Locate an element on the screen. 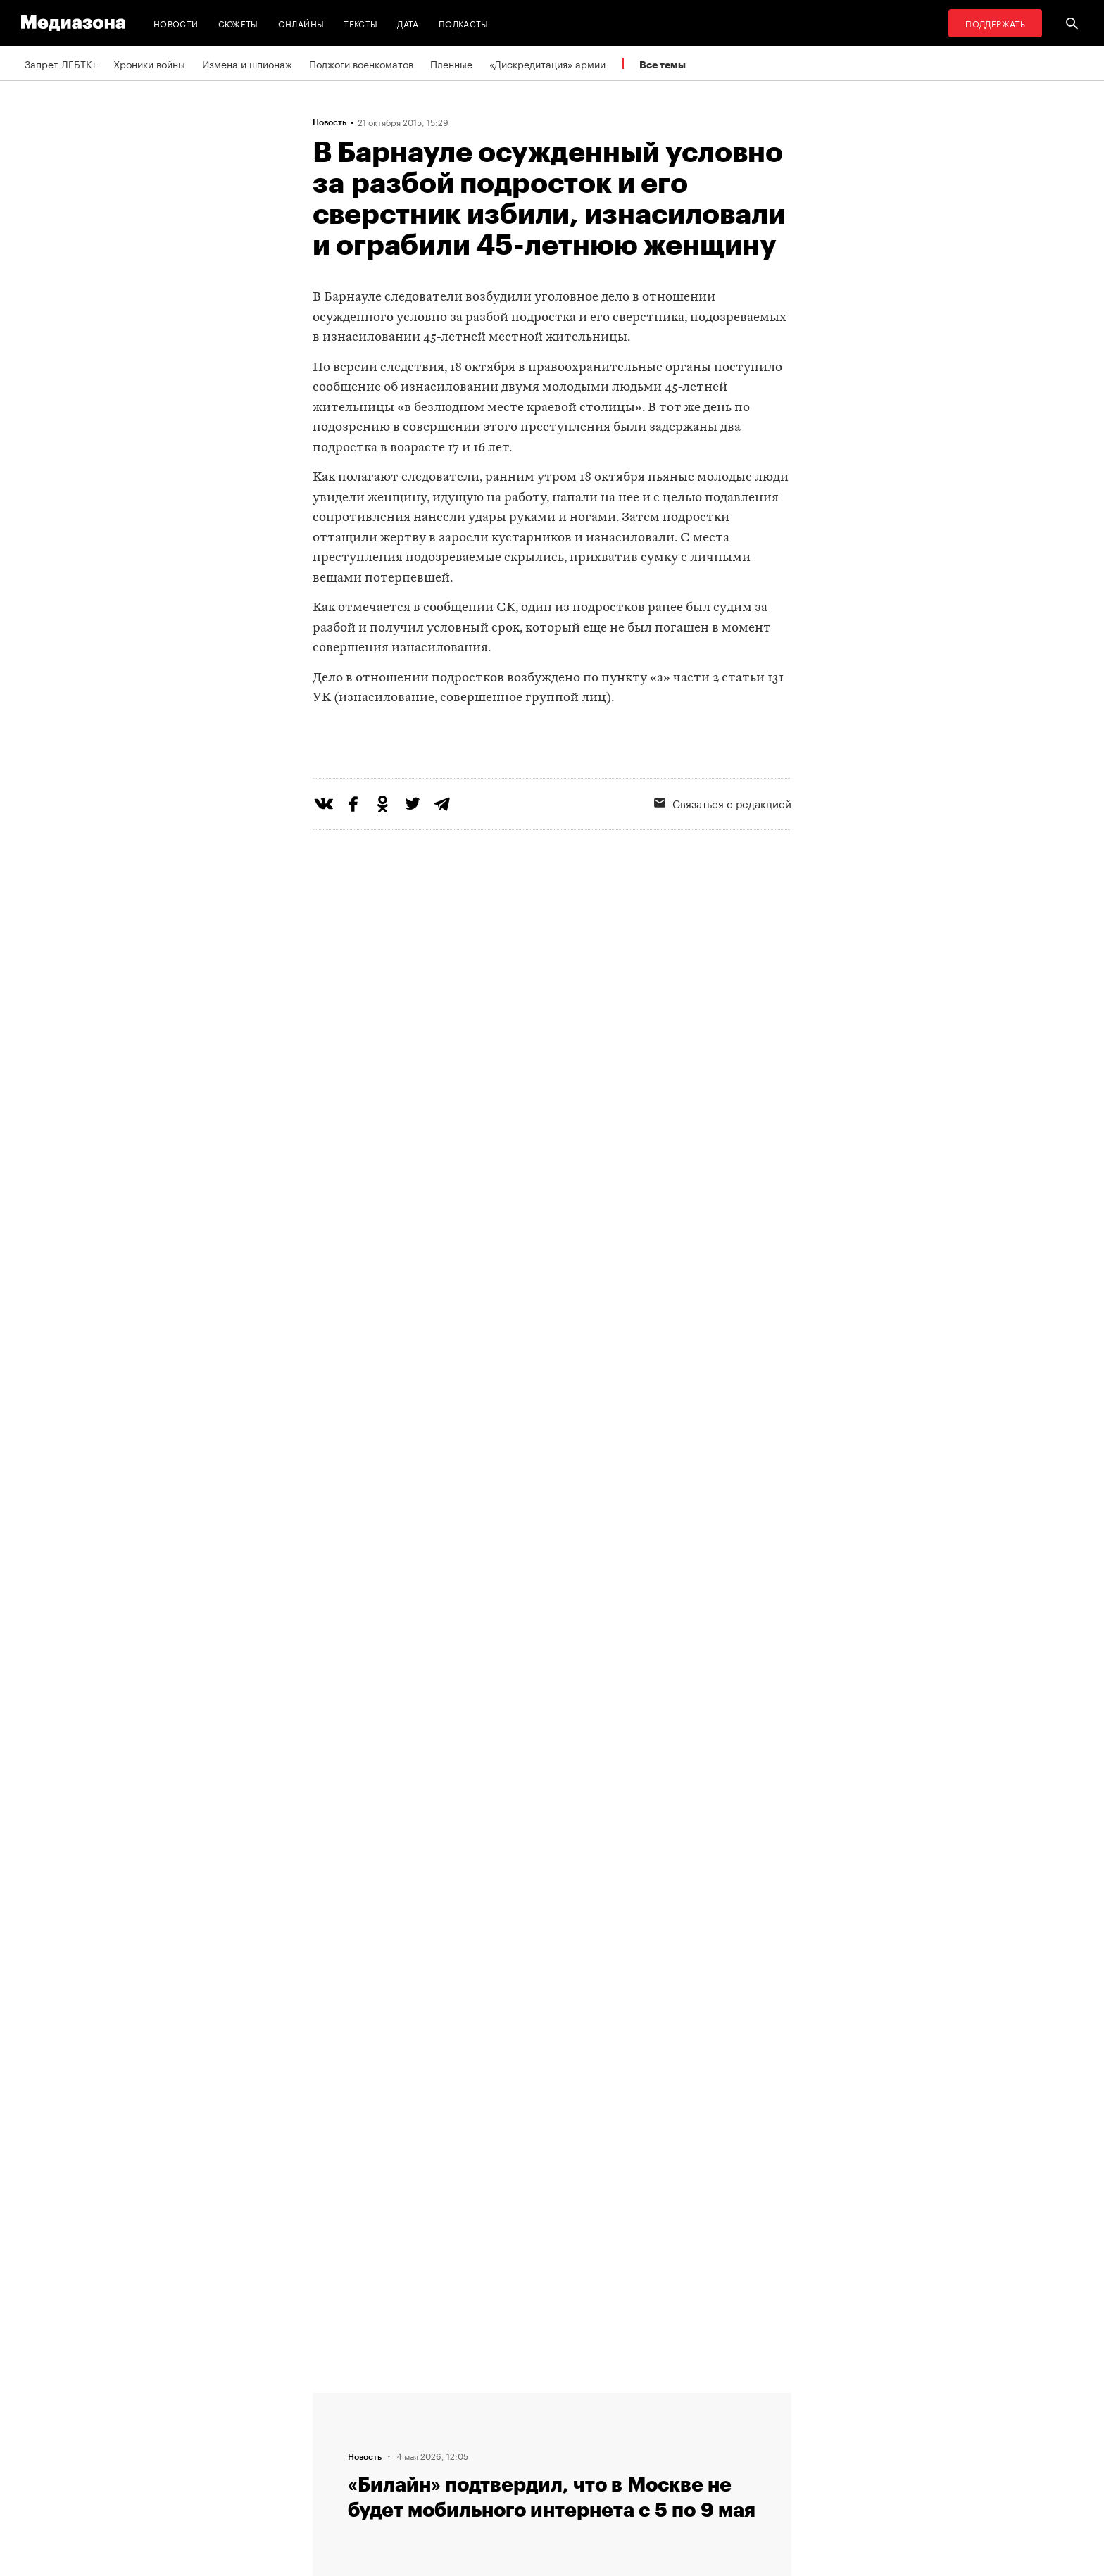  Редакция is located at coordinates (338, 2398).